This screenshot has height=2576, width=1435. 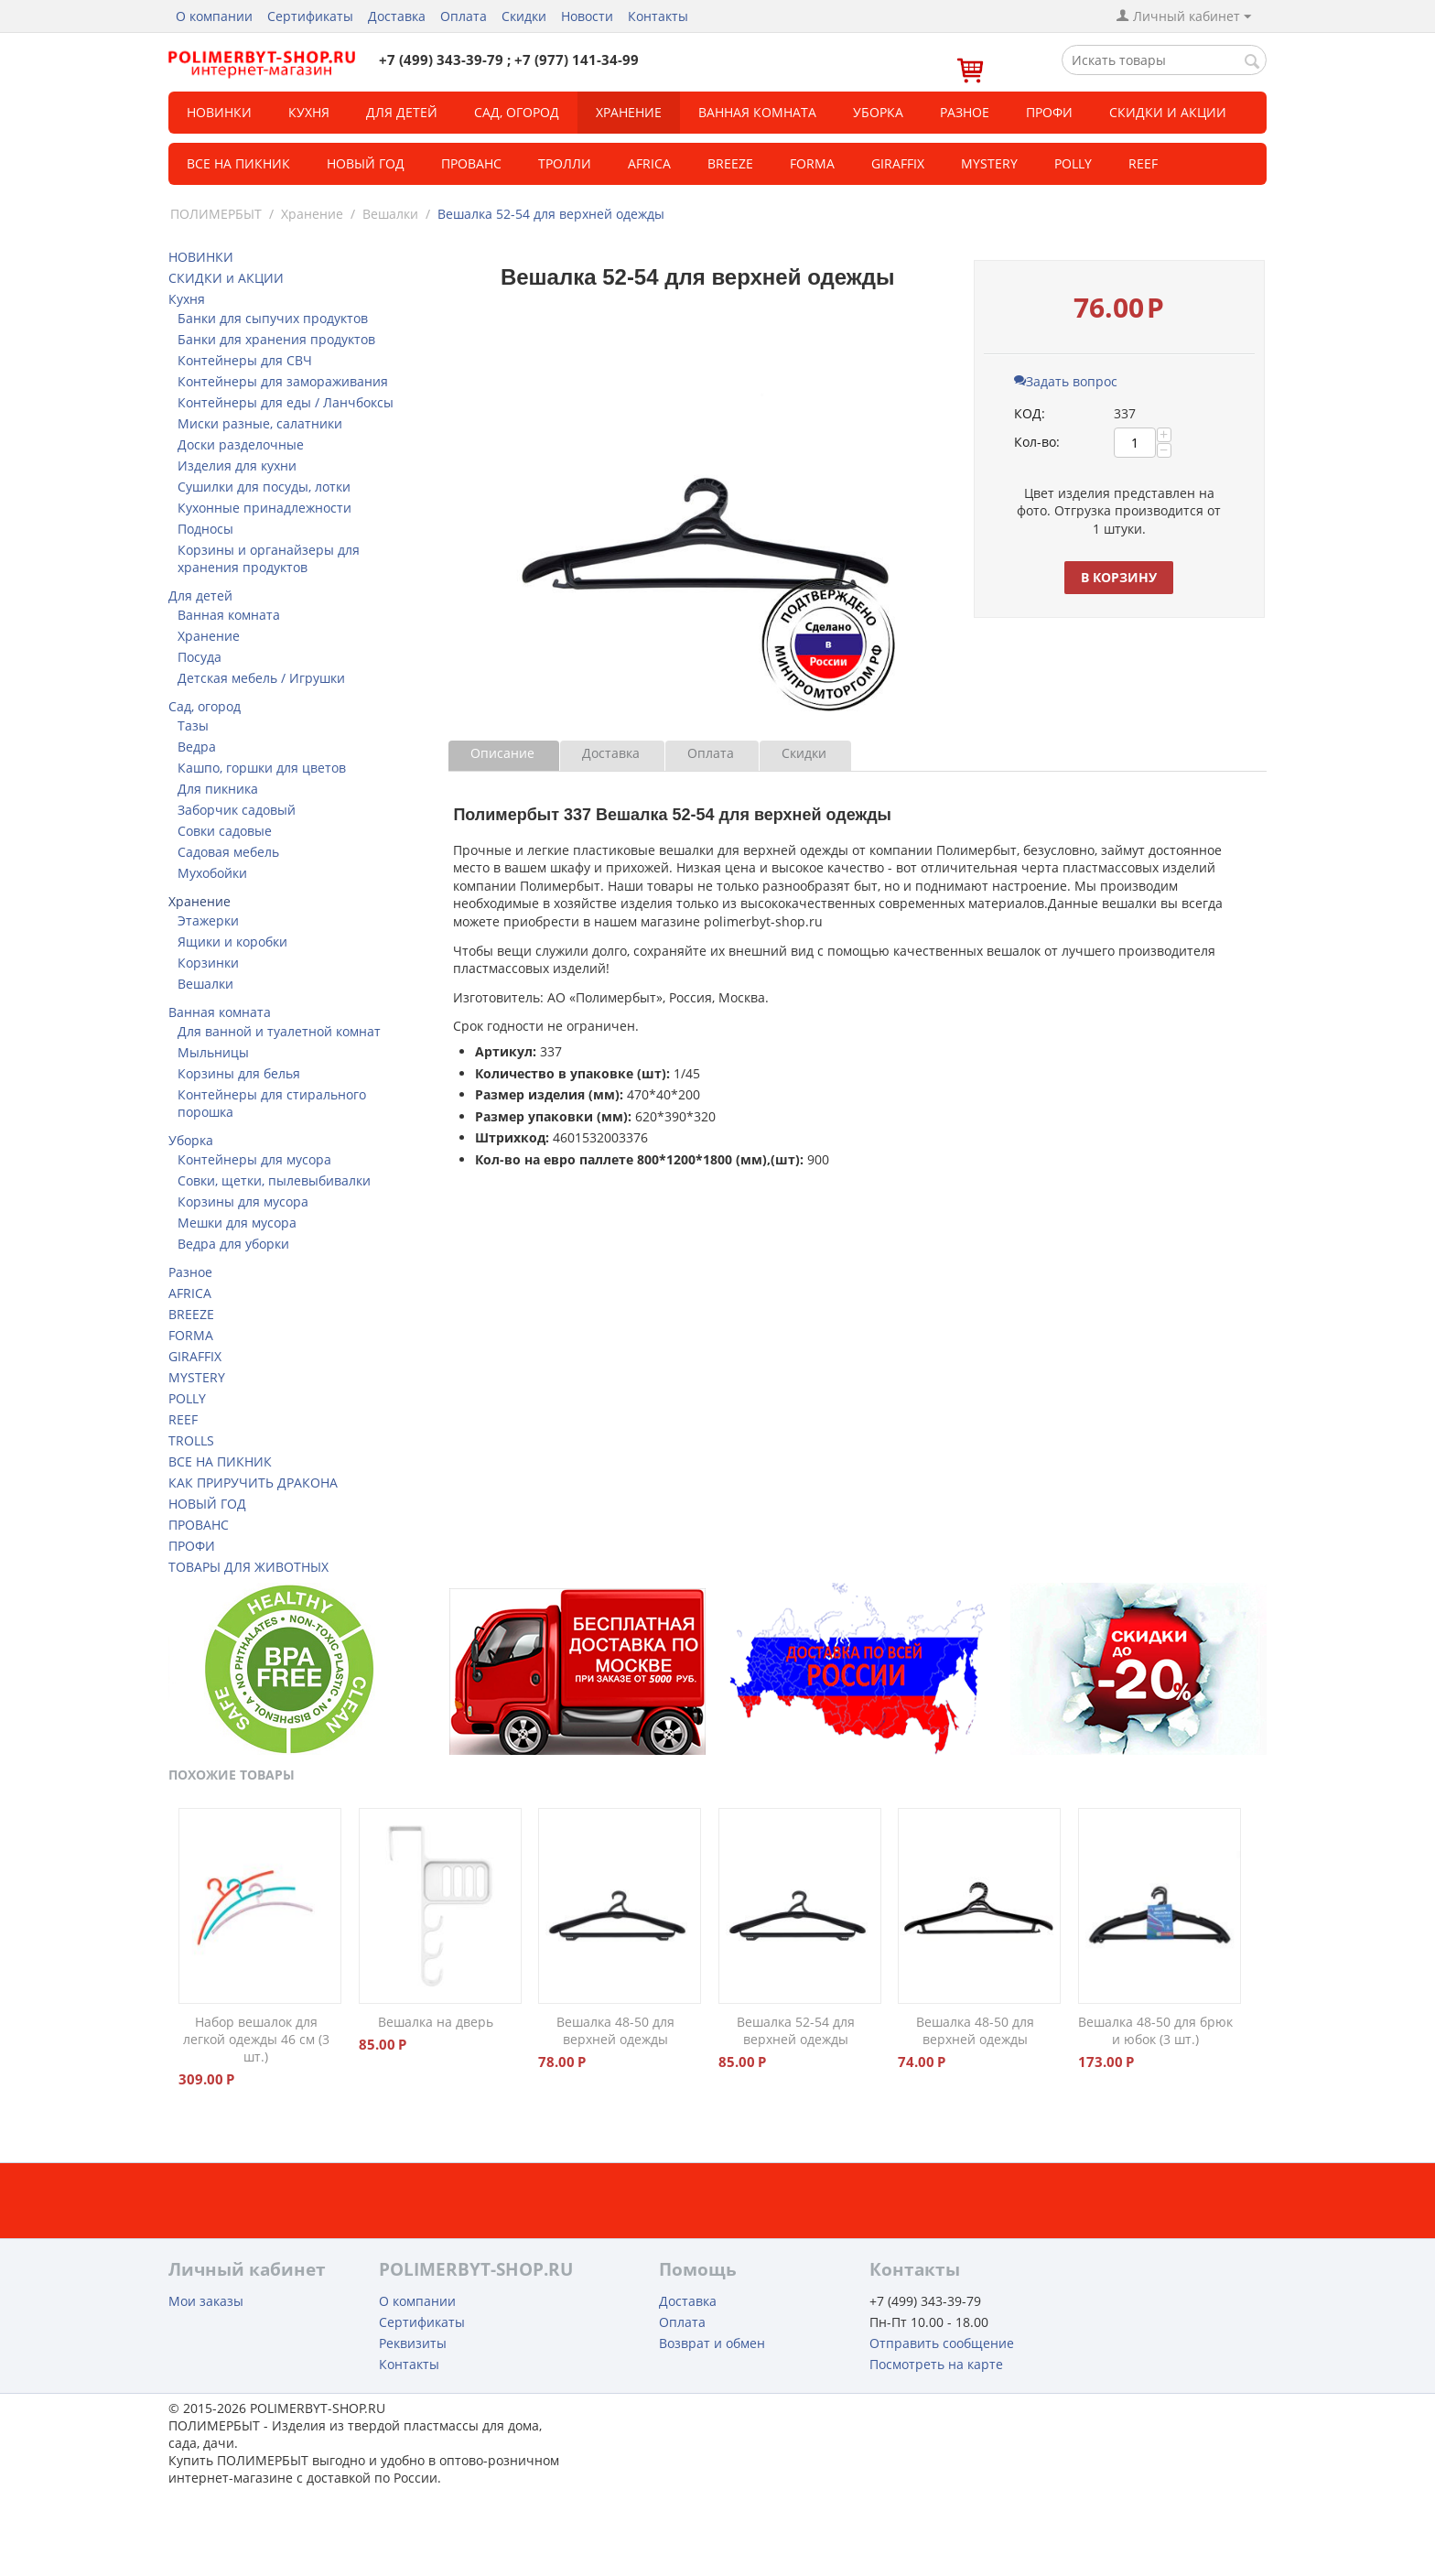 I want to click on Мои заказы, so click(x=205, y=2301).